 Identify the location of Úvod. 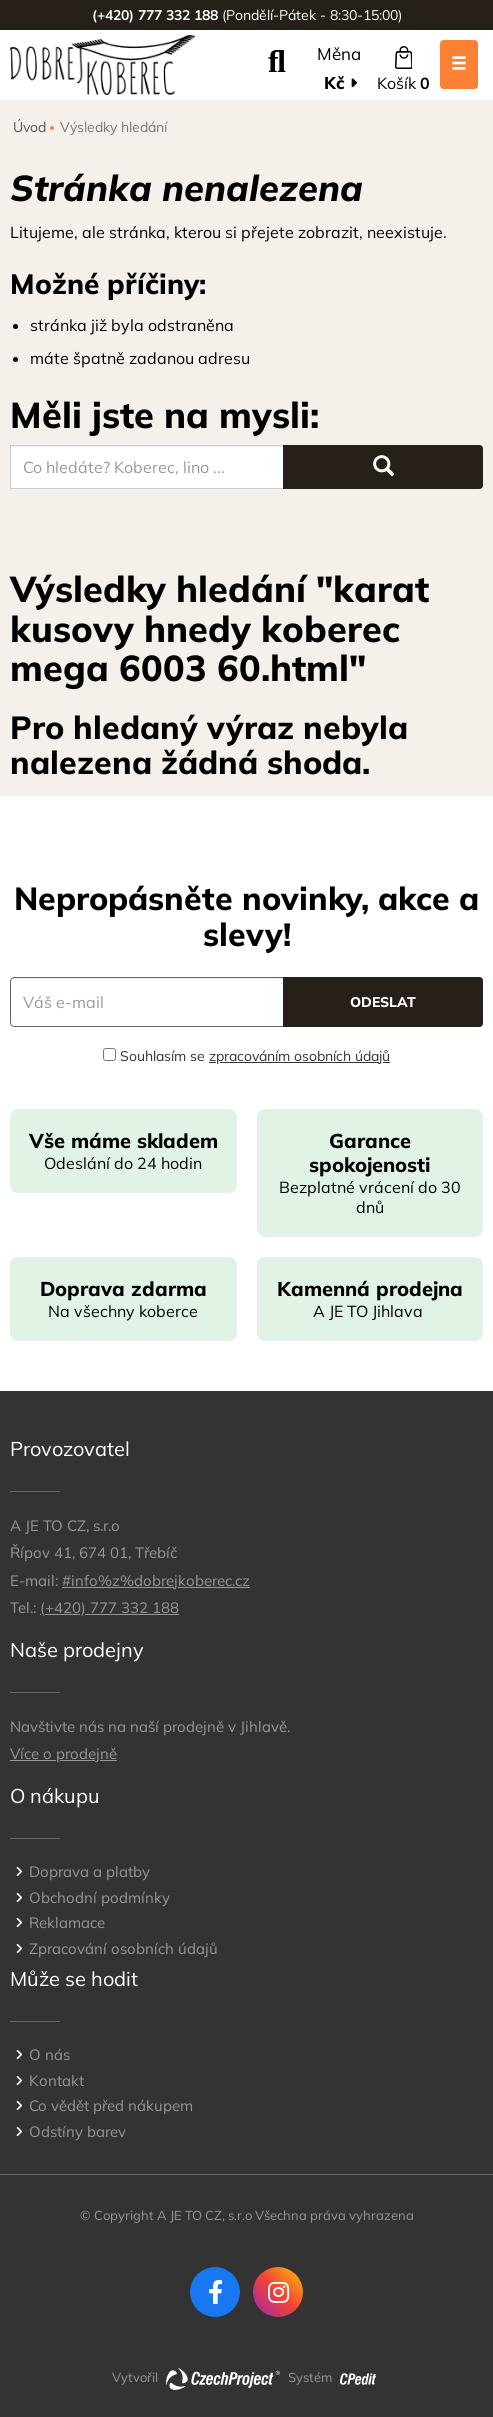
(29, 127).